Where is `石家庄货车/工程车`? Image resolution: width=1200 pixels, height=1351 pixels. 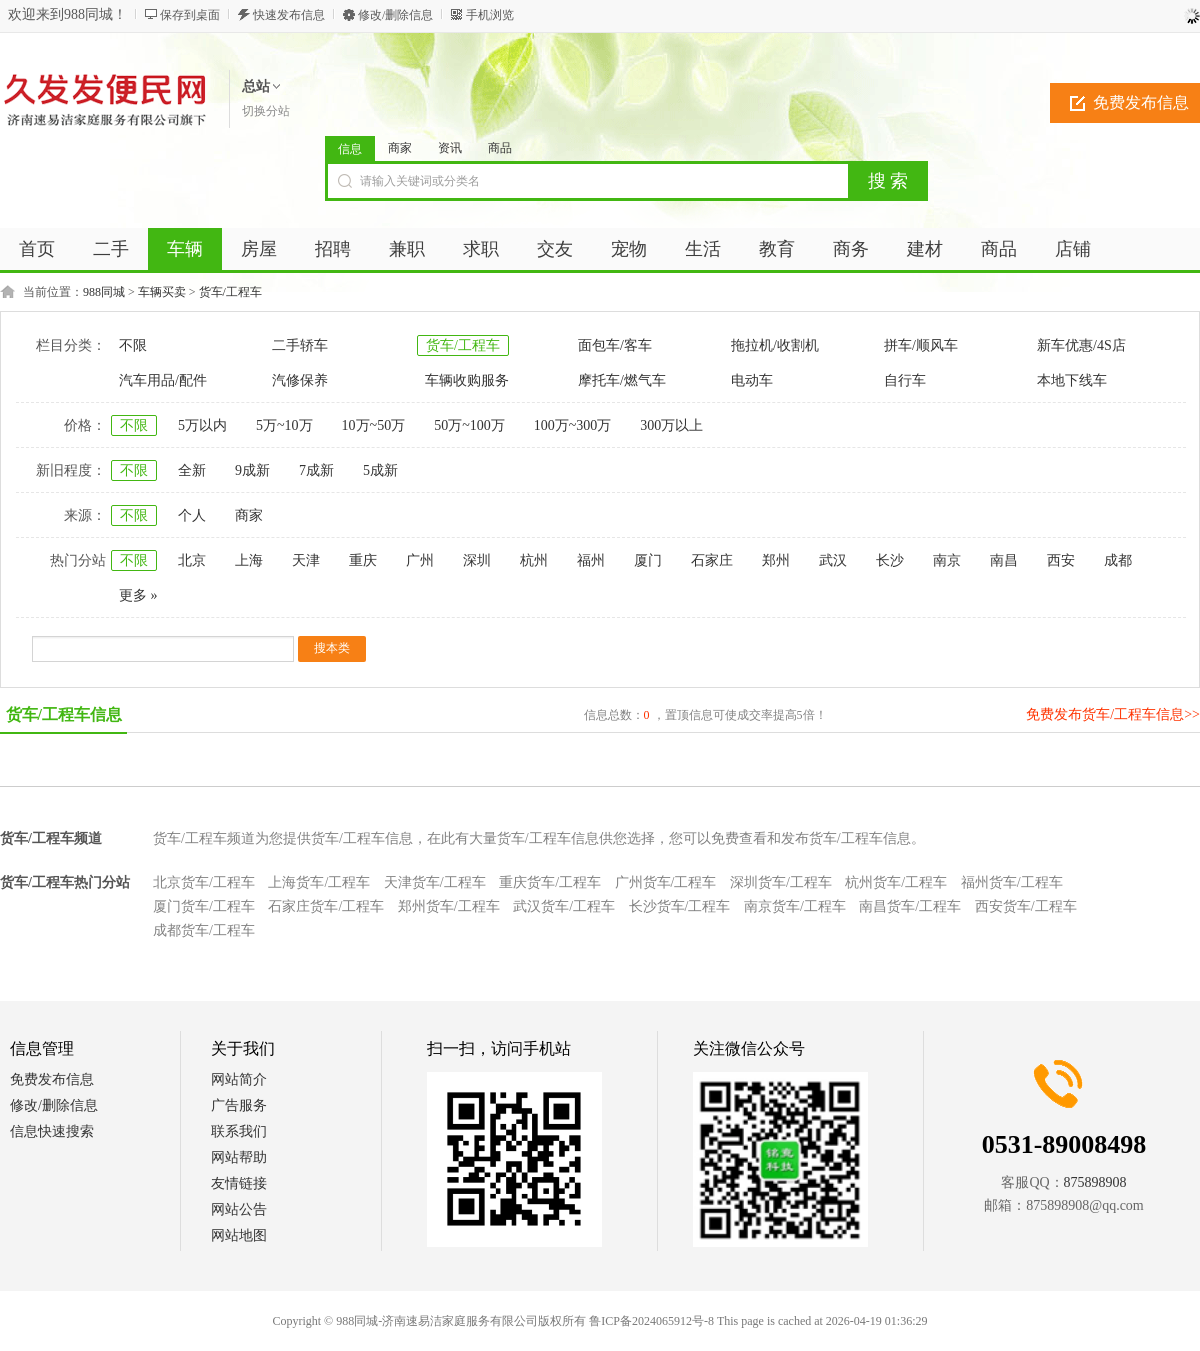 石家庄货车/工程车 is located at coordinates (326, 906).